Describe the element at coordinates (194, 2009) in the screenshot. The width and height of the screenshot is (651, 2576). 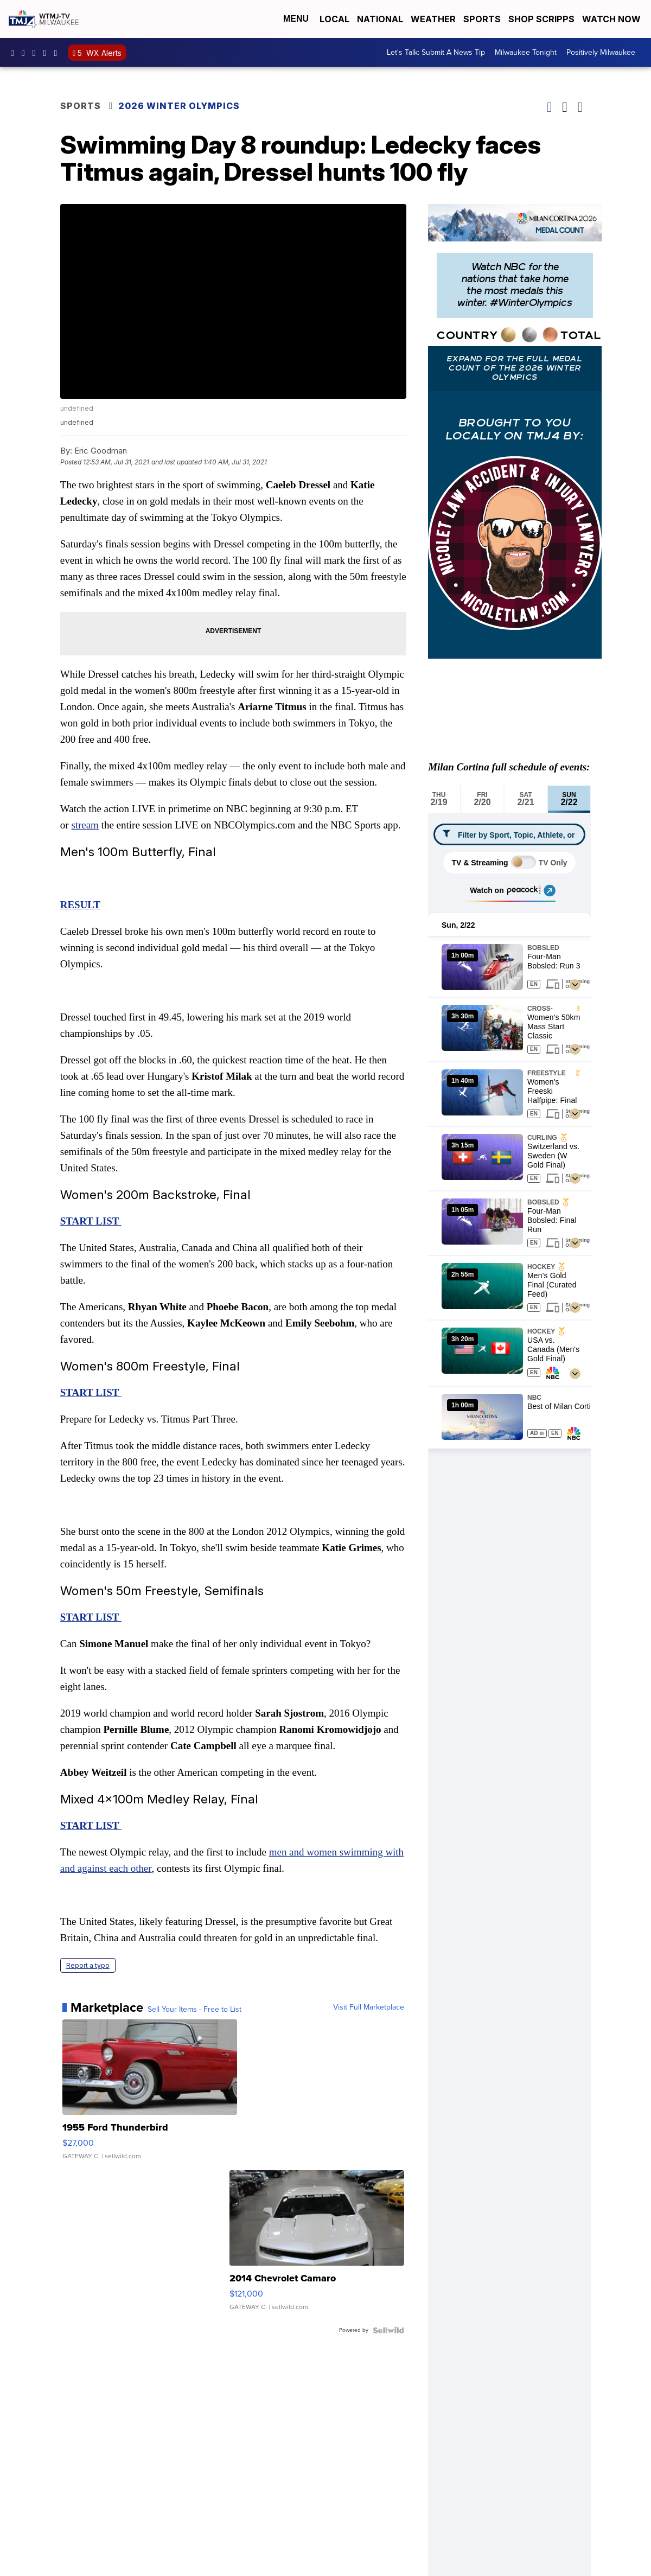
I see `Sell Your Items - Free to List` at that location.